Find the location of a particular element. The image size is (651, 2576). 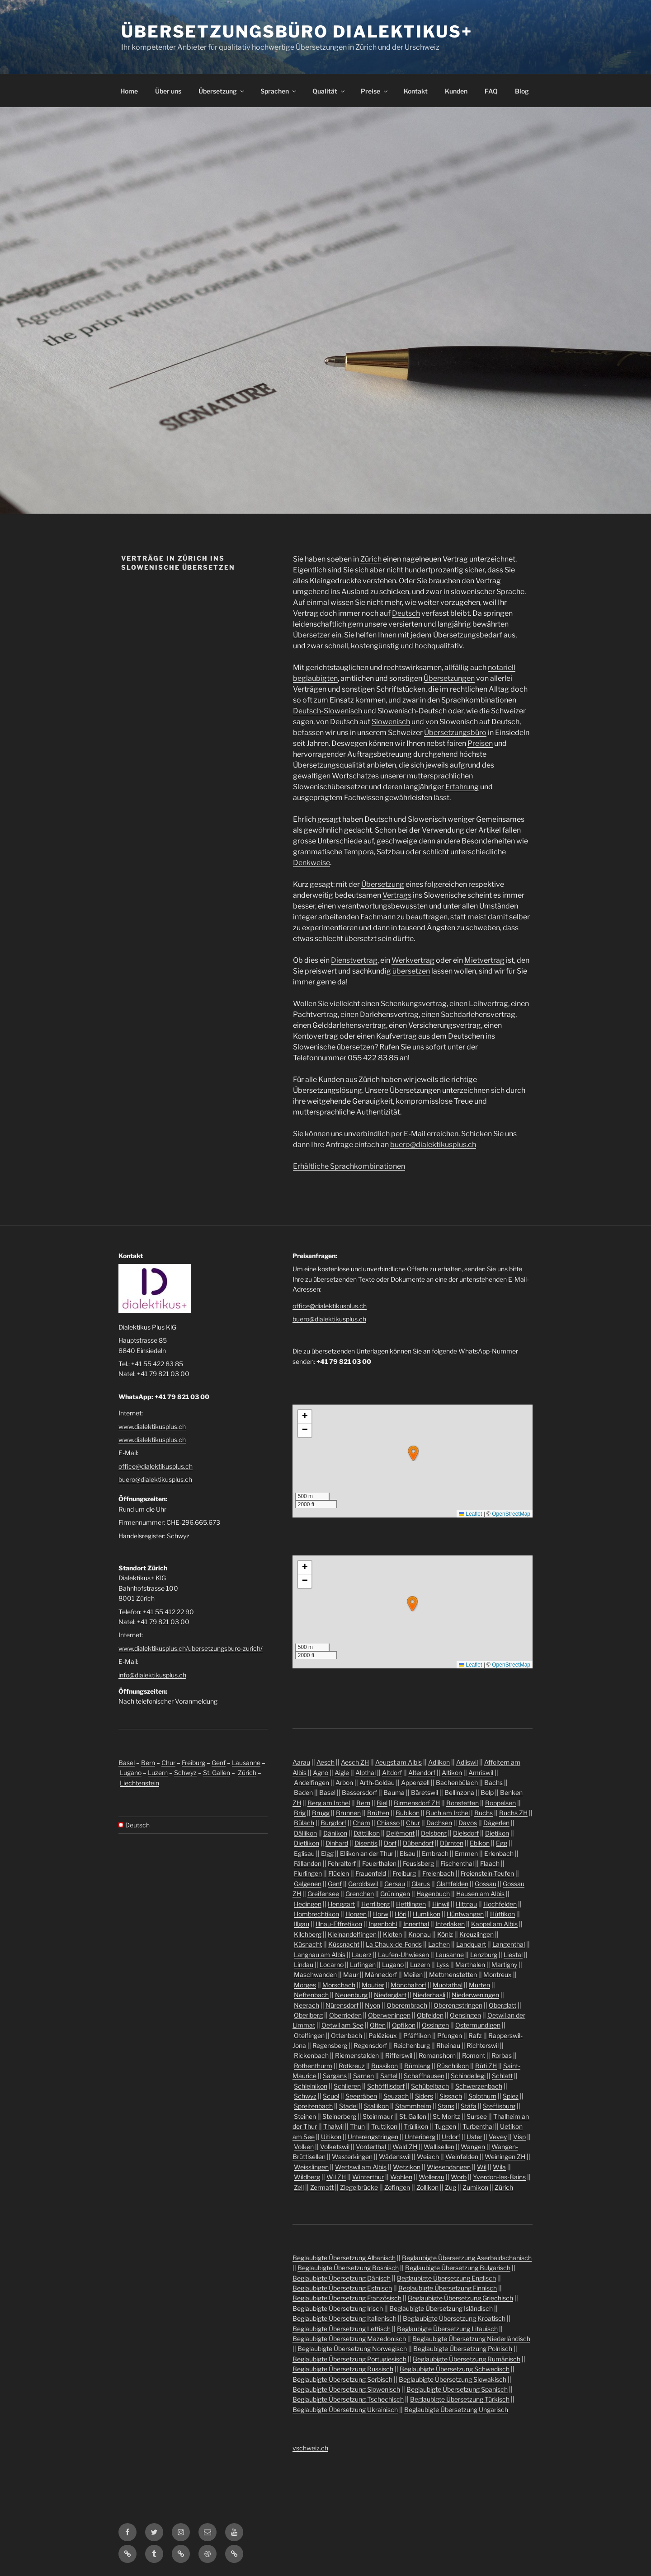

Yverdon-les-Bains is located at coordinates (499, 2177).